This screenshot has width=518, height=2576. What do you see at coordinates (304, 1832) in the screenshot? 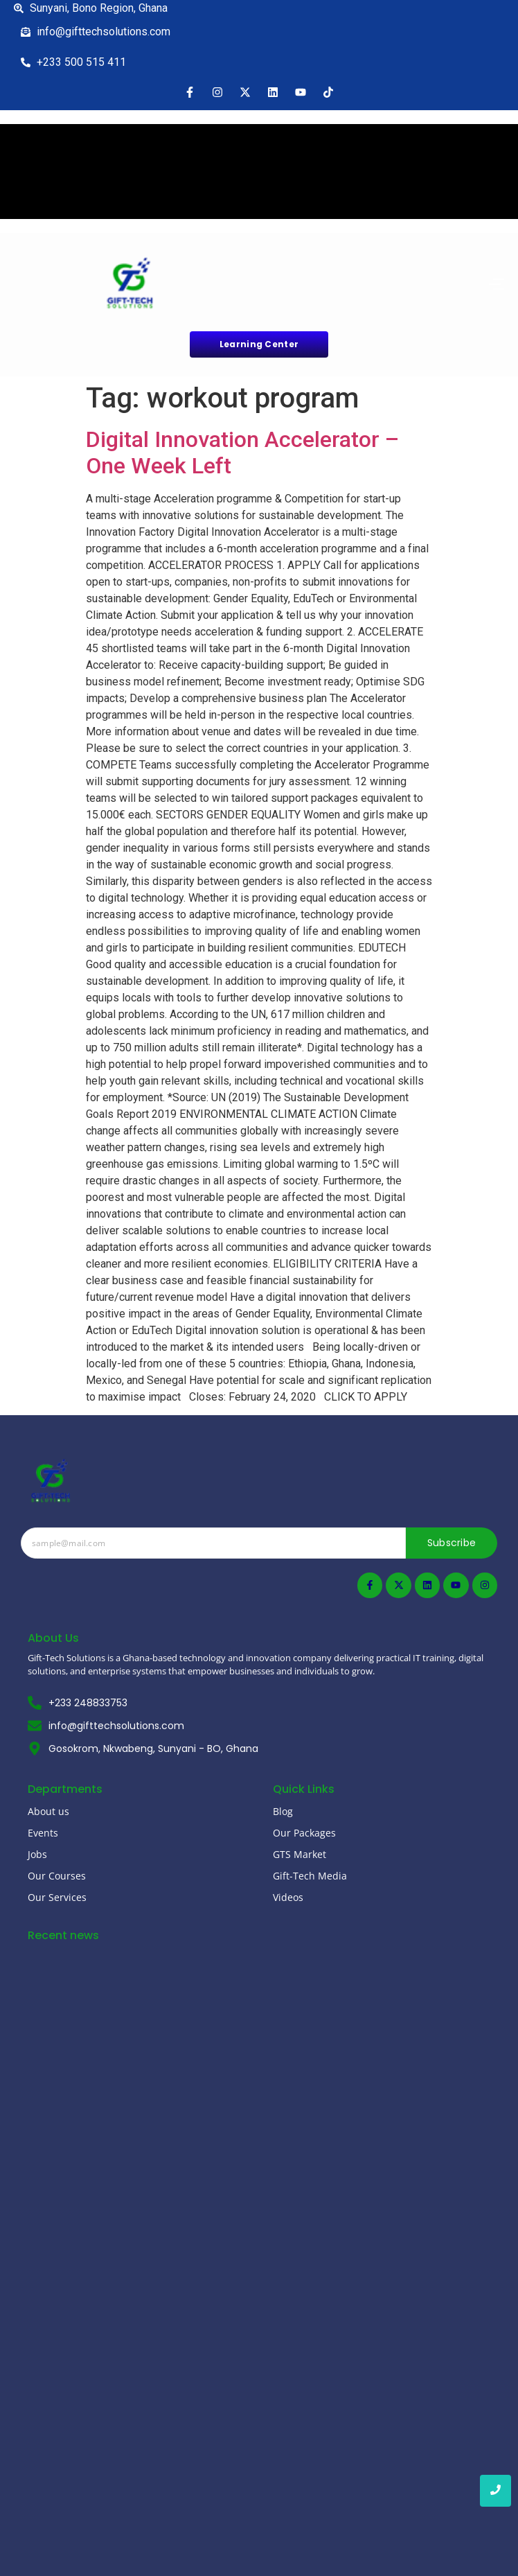
I see `Our Packages` at bounding box center [304, 1832].